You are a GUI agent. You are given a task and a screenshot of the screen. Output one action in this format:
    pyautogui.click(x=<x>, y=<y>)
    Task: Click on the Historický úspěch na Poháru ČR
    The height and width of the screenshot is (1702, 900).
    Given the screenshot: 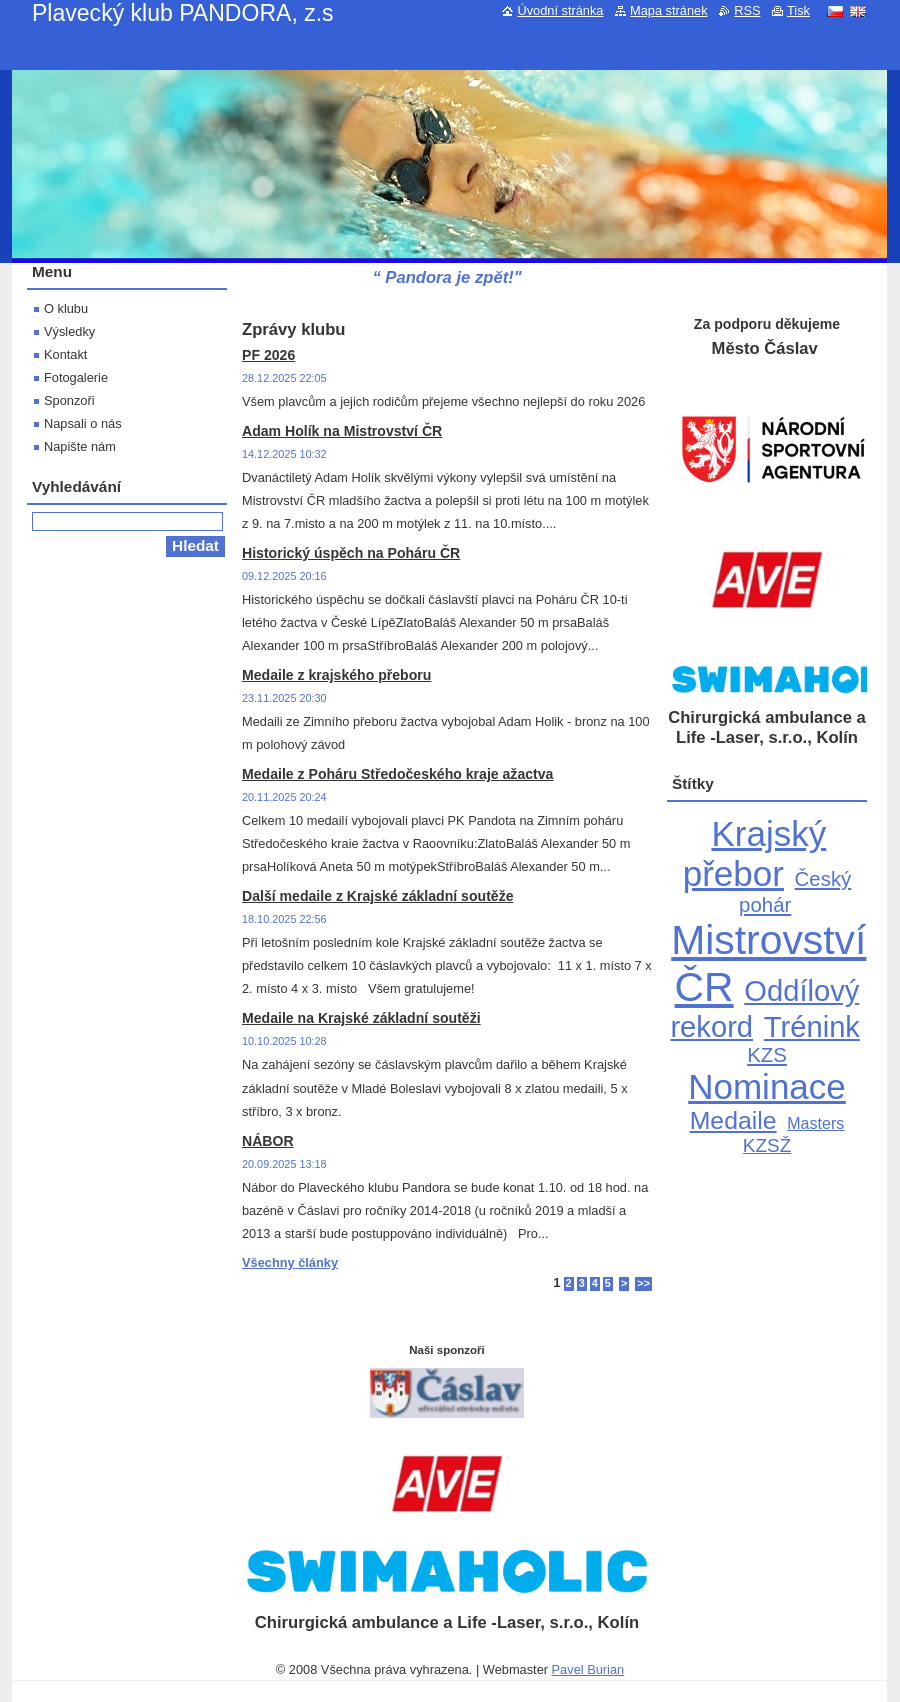 What is the action you would take?
    pyautogui.click(x=351, y=553)
    